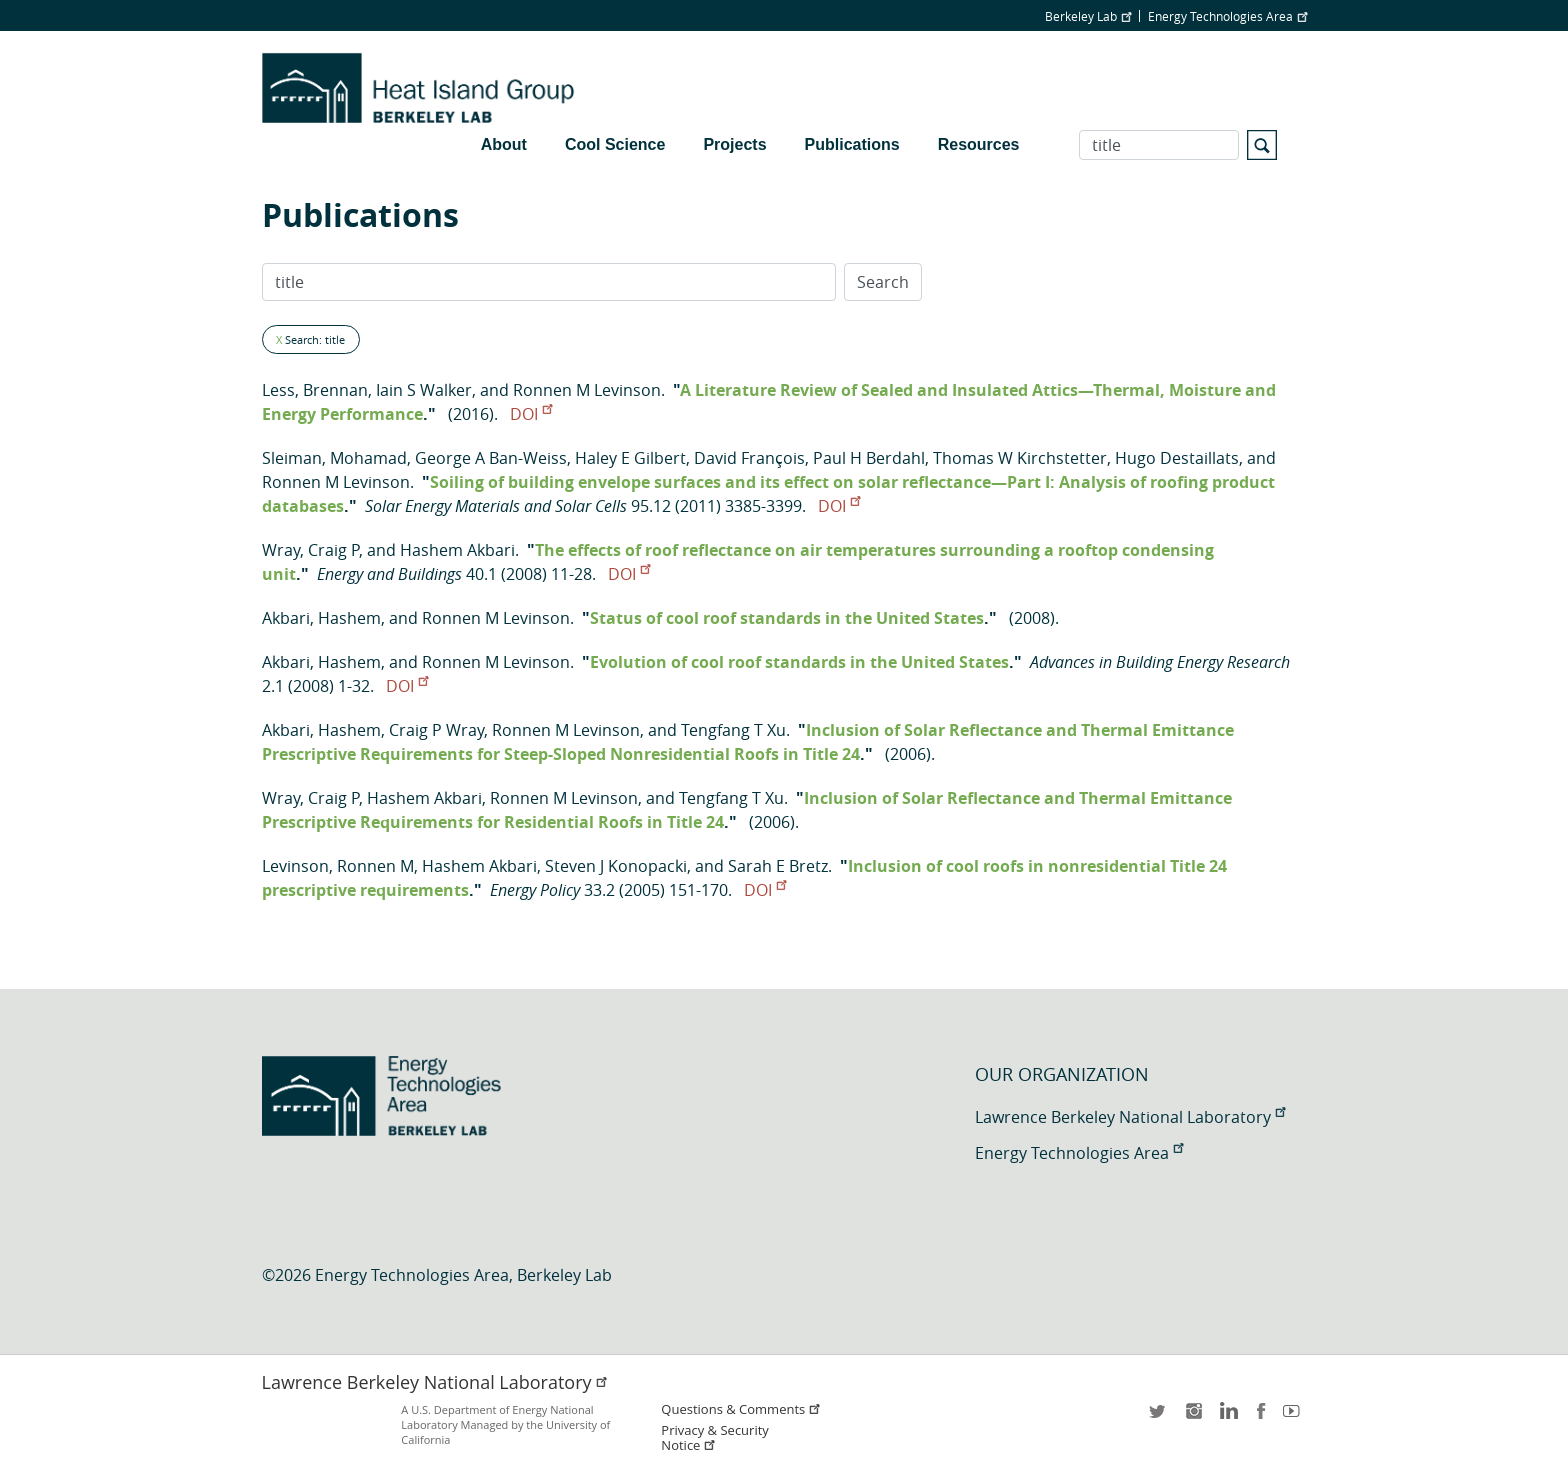 This screenshot has height=1480, width=1568. I want to click on facebook, so click(1261, 1417).